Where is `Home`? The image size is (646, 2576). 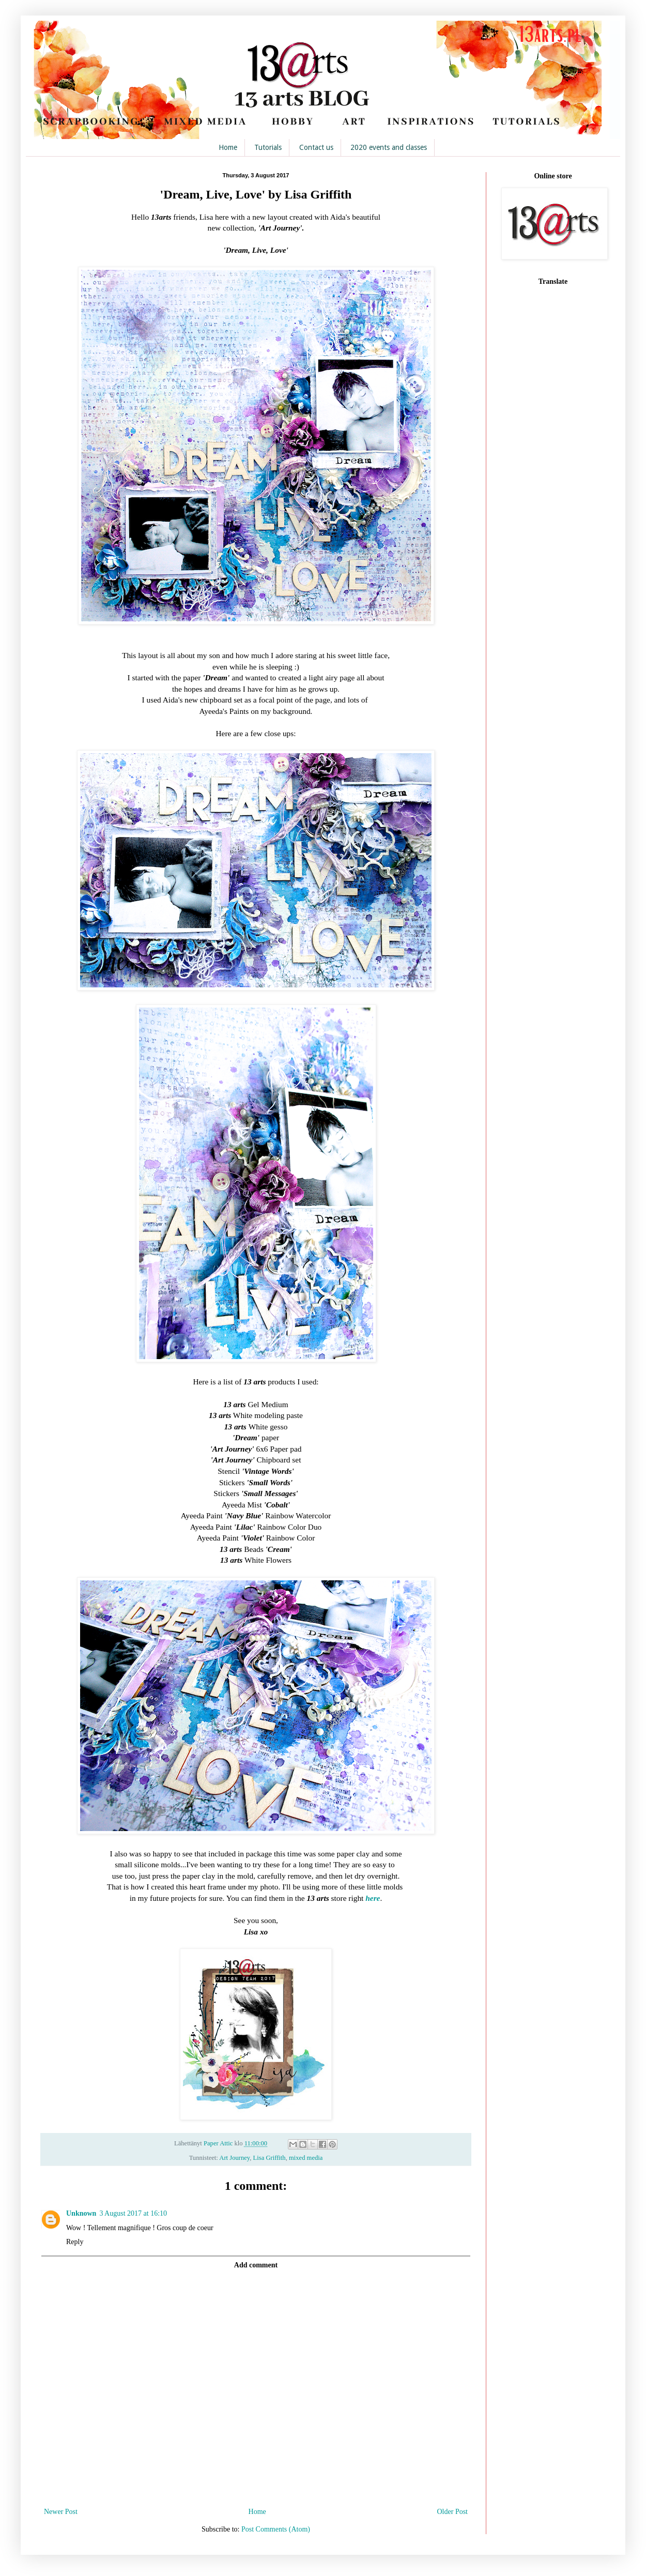 Home is located at coordinates (228, 147).